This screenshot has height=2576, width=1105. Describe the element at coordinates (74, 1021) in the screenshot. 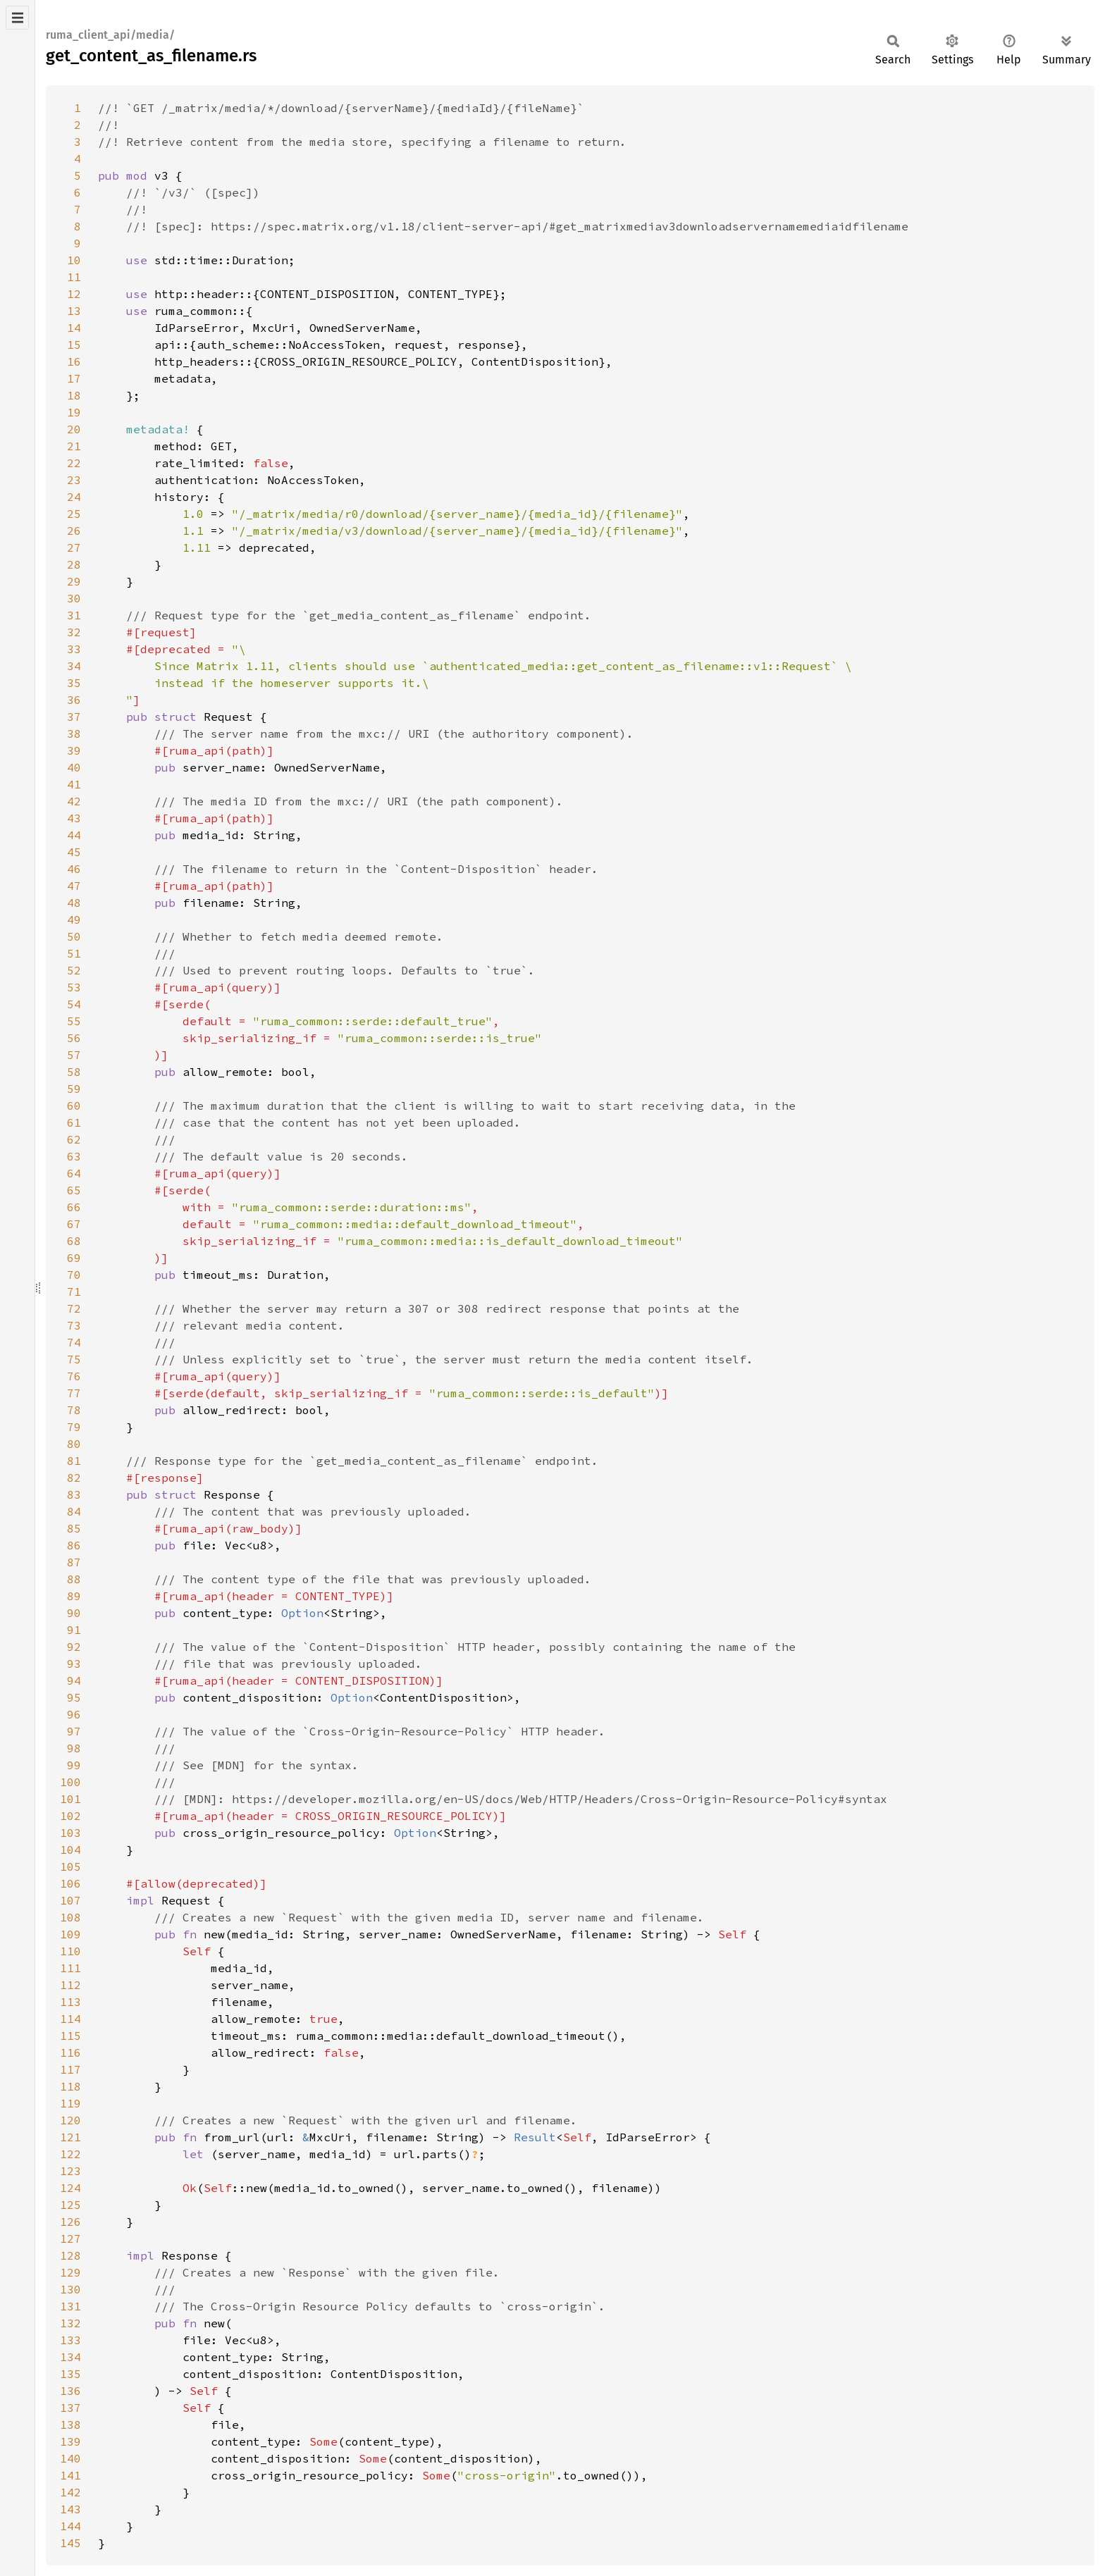

I see `55` at that location.